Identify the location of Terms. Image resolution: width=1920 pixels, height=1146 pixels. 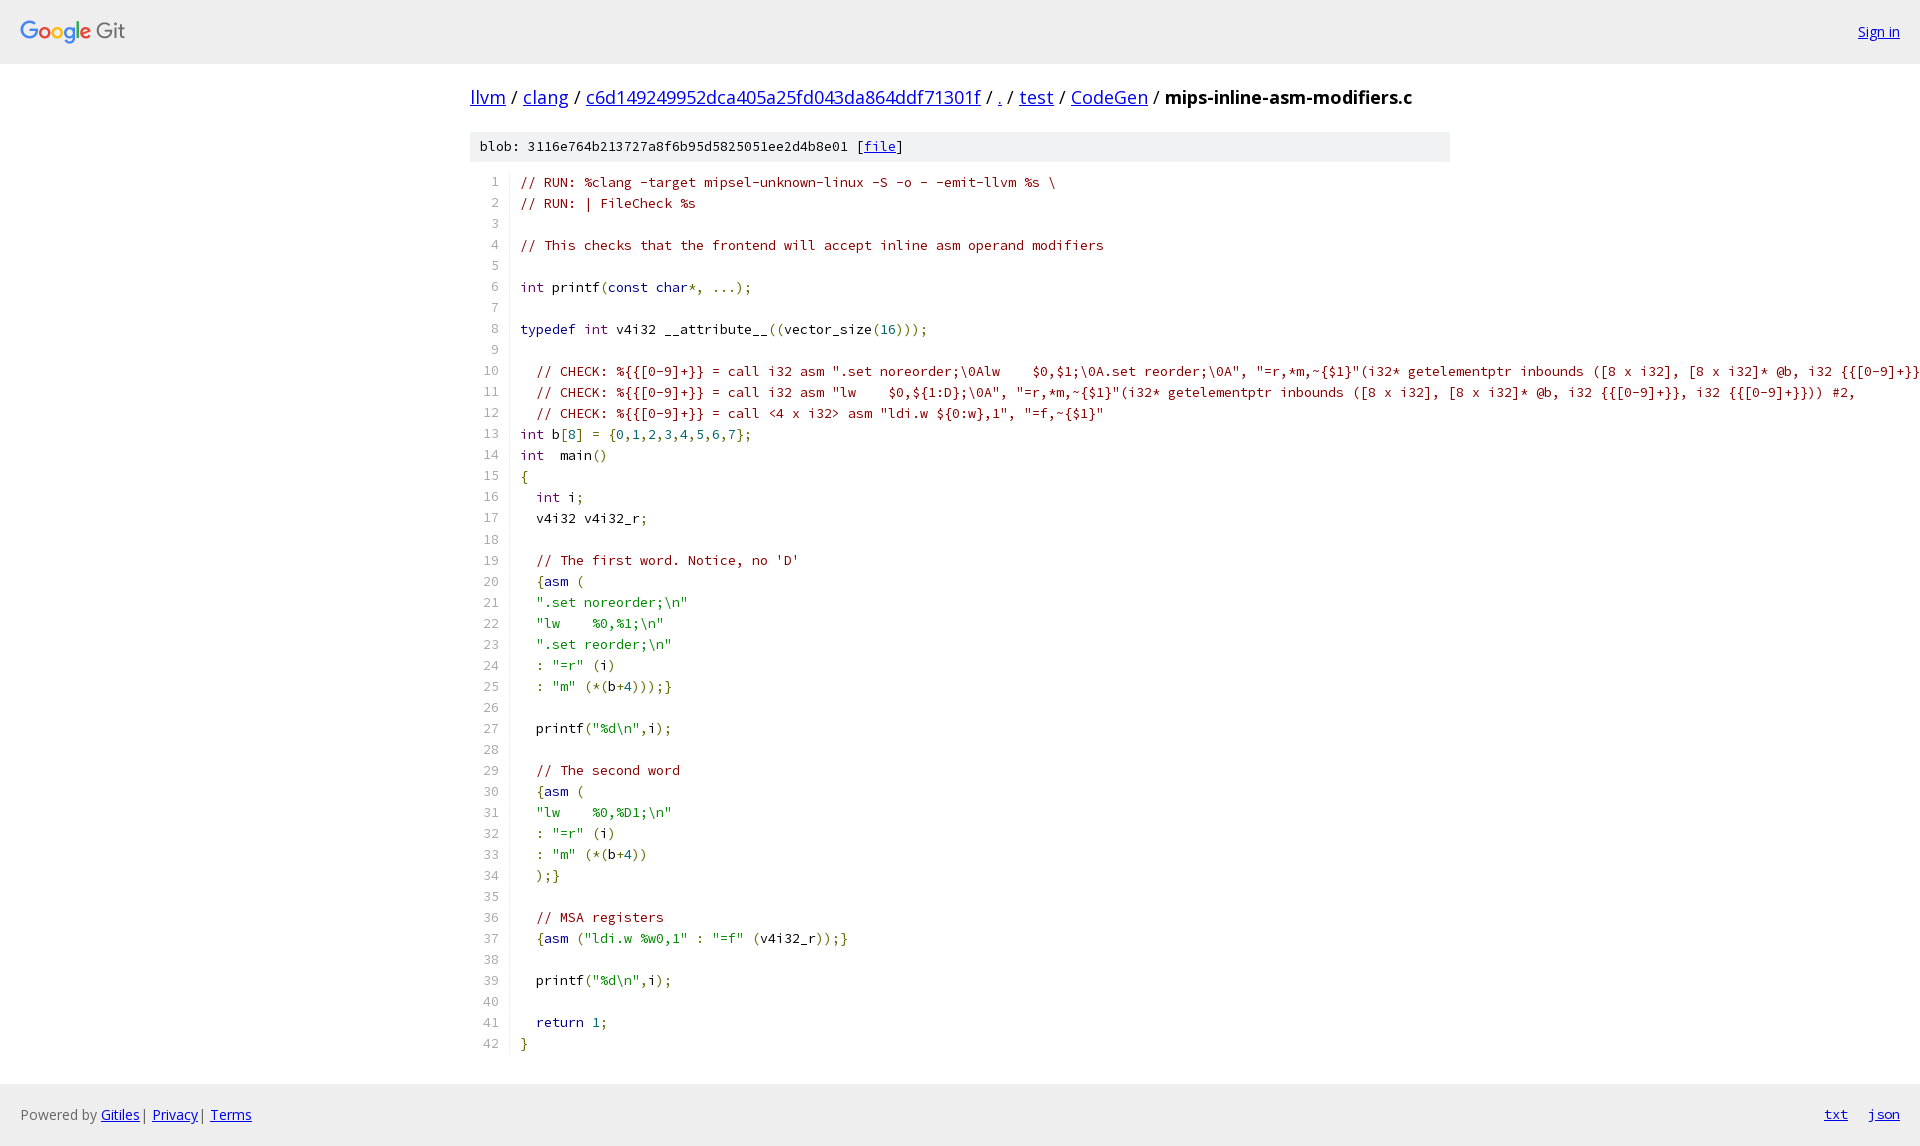
(231, 1114).